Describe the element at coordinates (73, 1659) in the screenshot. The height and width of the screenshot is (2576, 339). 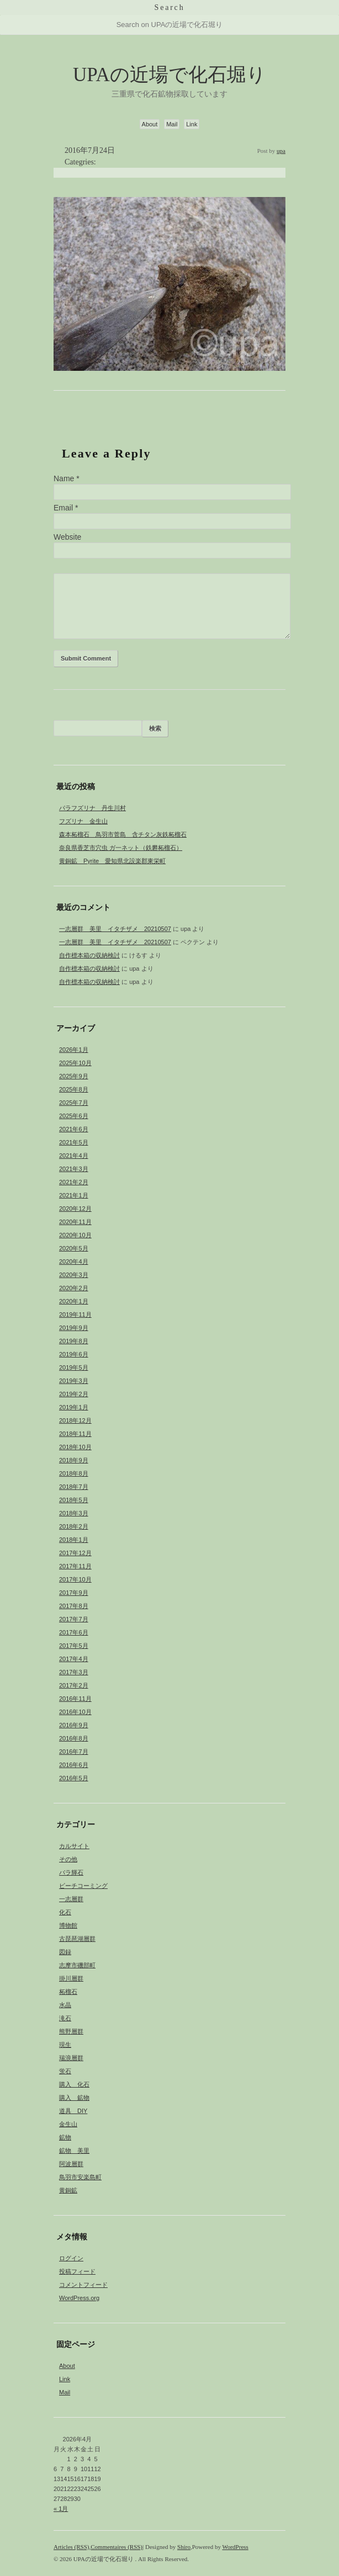
I see `2017年4月` at that location.